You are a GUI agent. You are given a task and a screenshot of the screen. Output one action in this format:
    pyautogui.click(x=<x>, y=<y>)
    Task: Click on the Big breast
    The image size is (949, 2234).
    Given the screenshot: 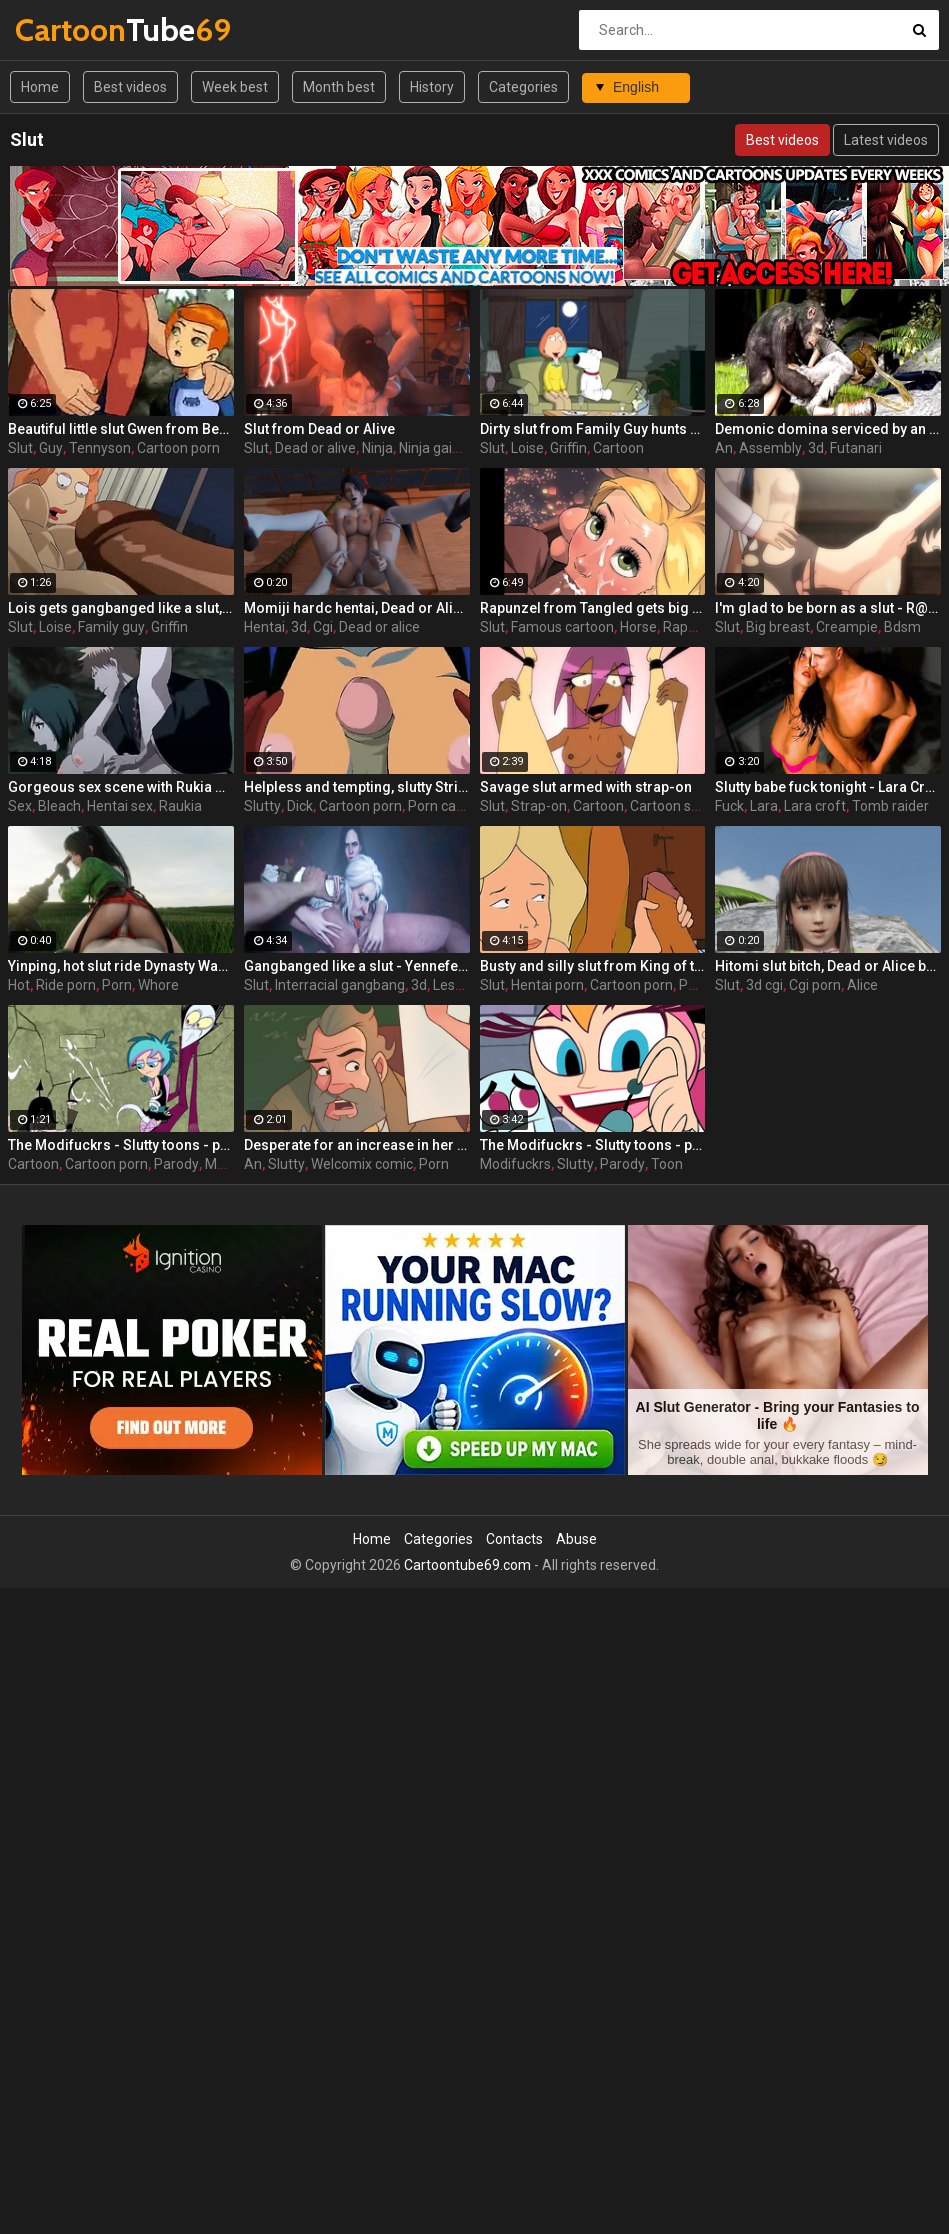 What is the action you would take?
    pyautogui.click(x=778, y=627)
    